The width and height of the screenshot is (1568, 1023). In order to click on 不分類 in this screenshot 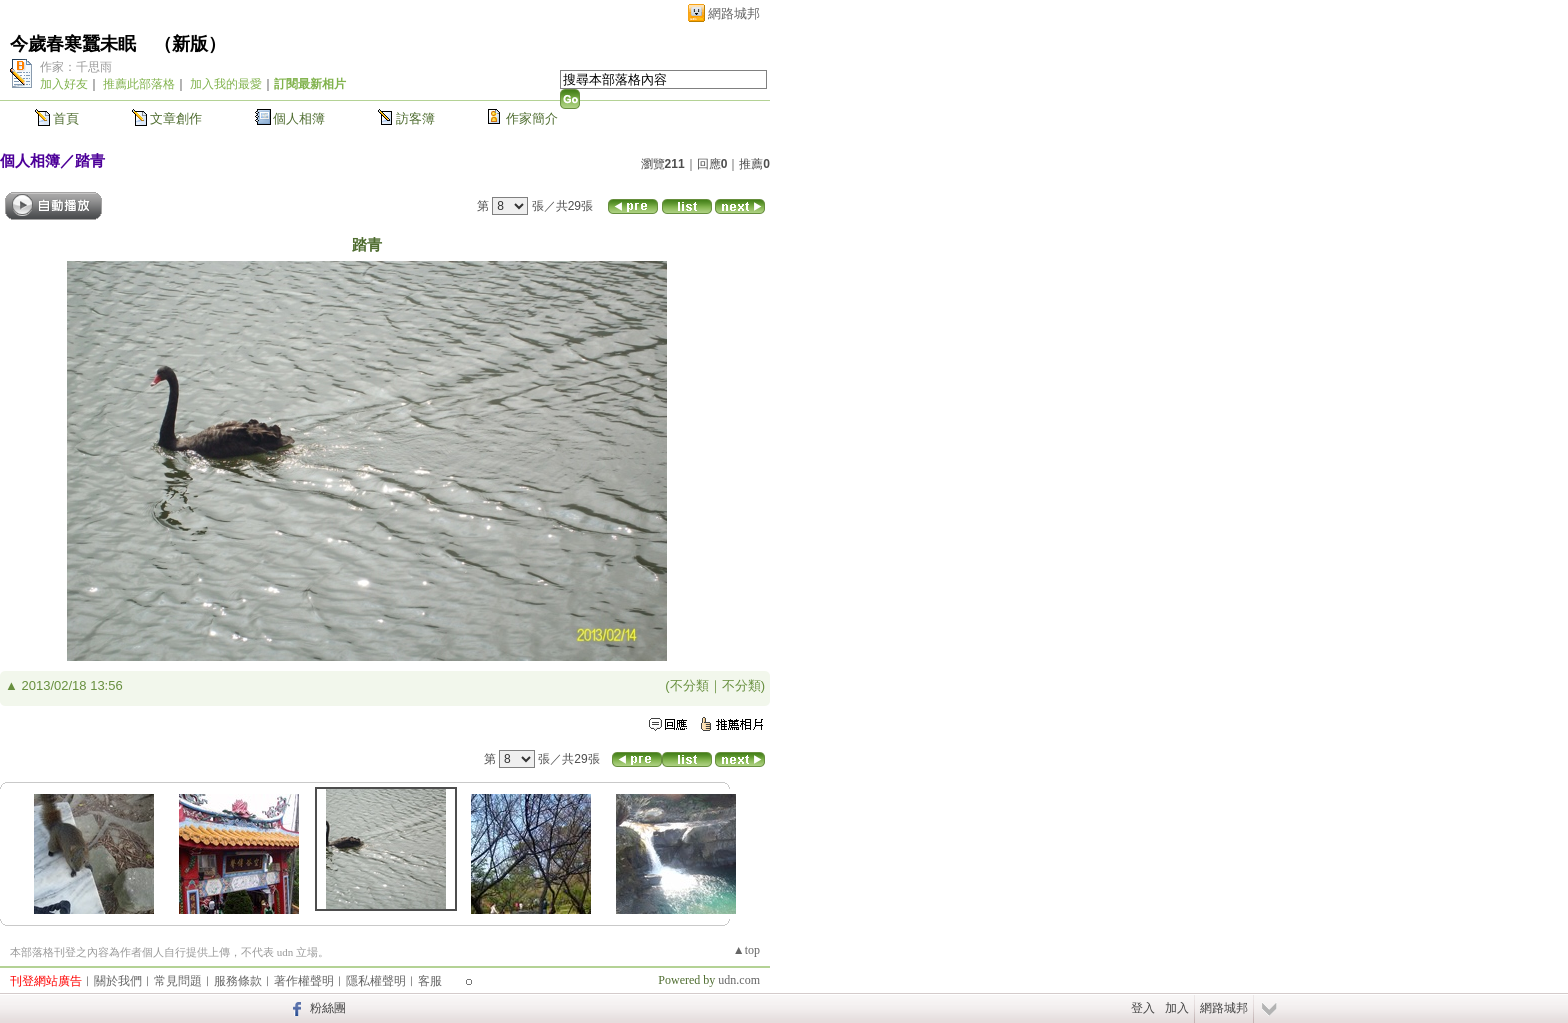, I will do `click(689, 685)`.